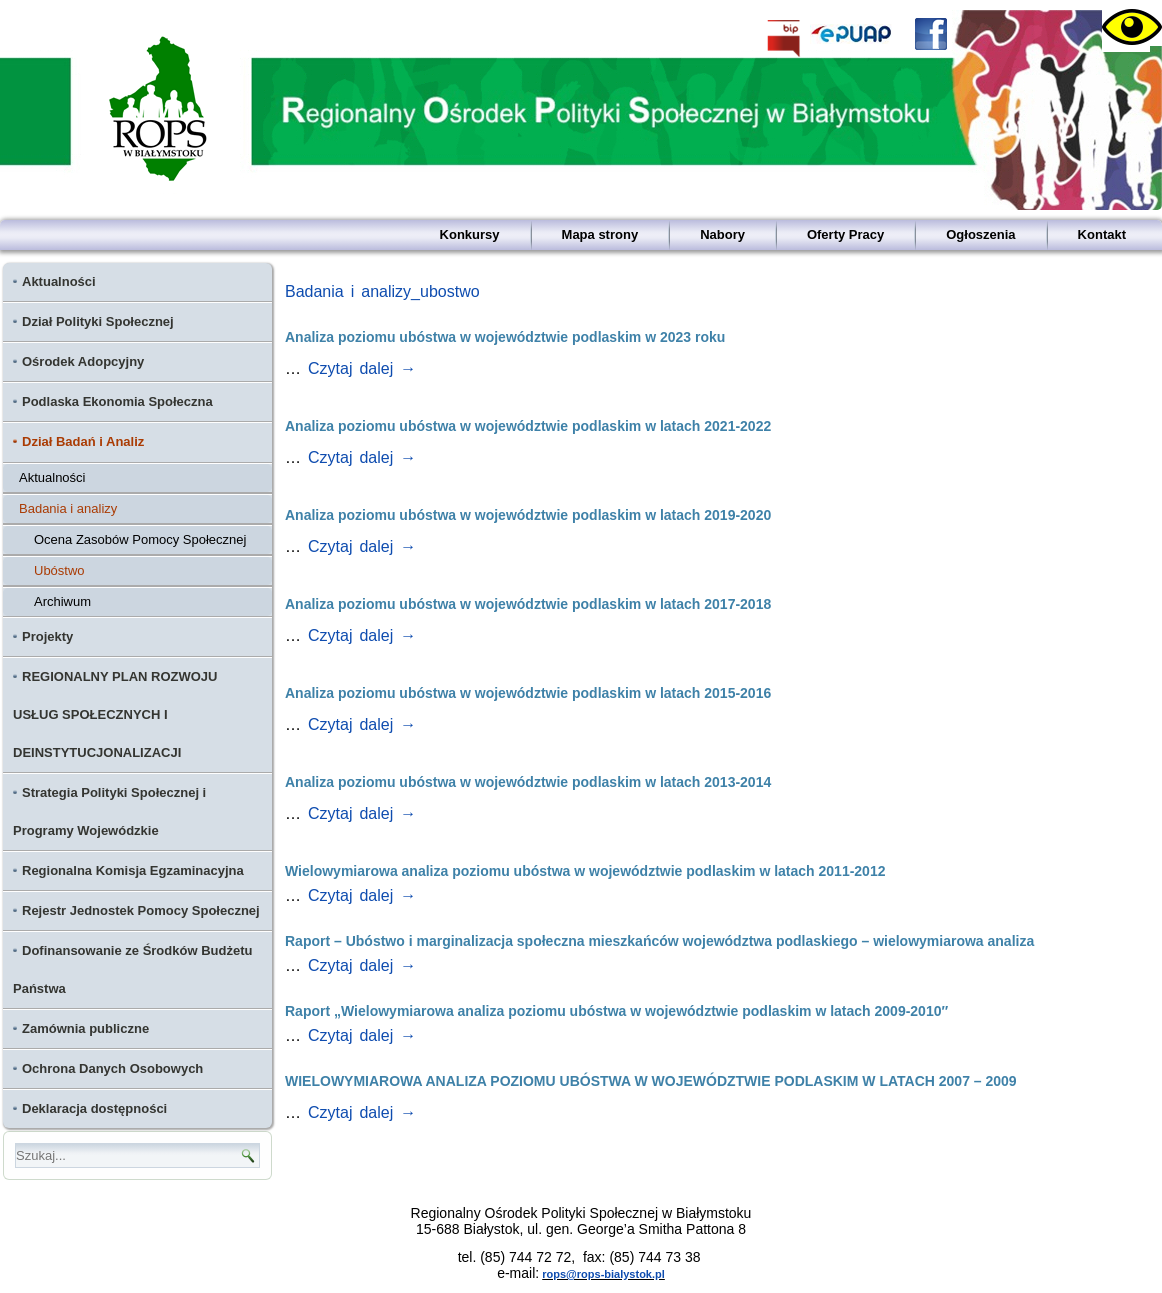 The height and width of the screenshot is (1293, 1162). What do you see at coordinates (140, 539) in the screenshot?
I see `Ocena Zasobów Pomocy Społecznej` at bounding box center [140, 539].